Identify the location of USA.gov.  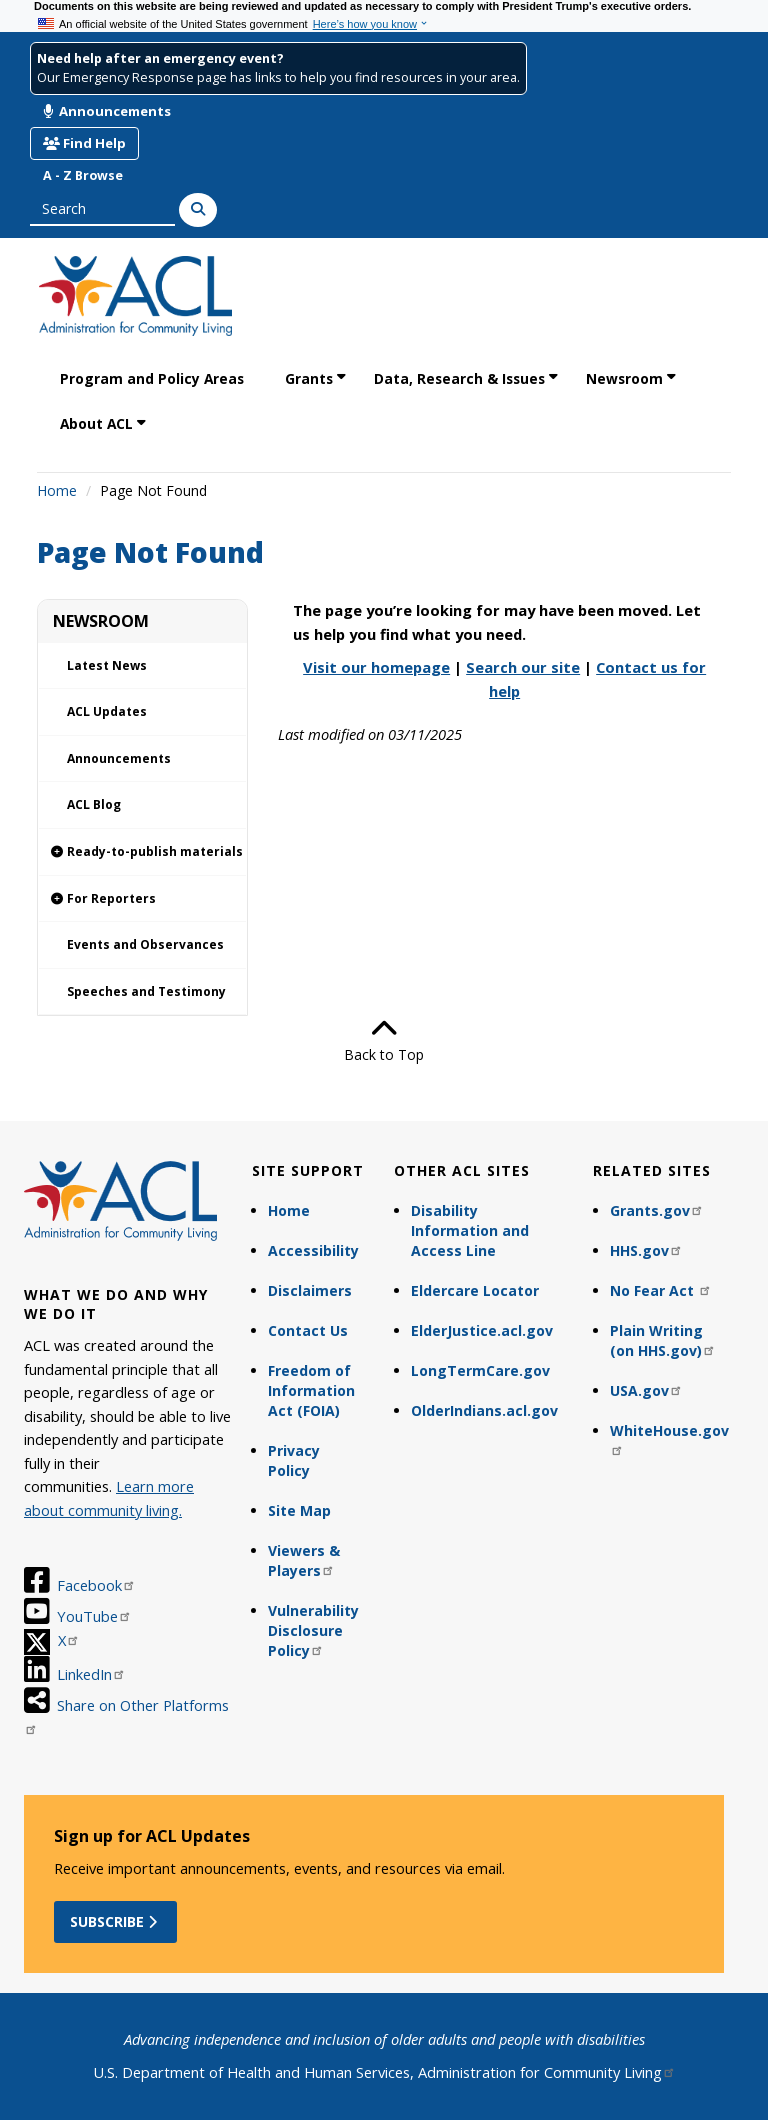
(646, 1390).